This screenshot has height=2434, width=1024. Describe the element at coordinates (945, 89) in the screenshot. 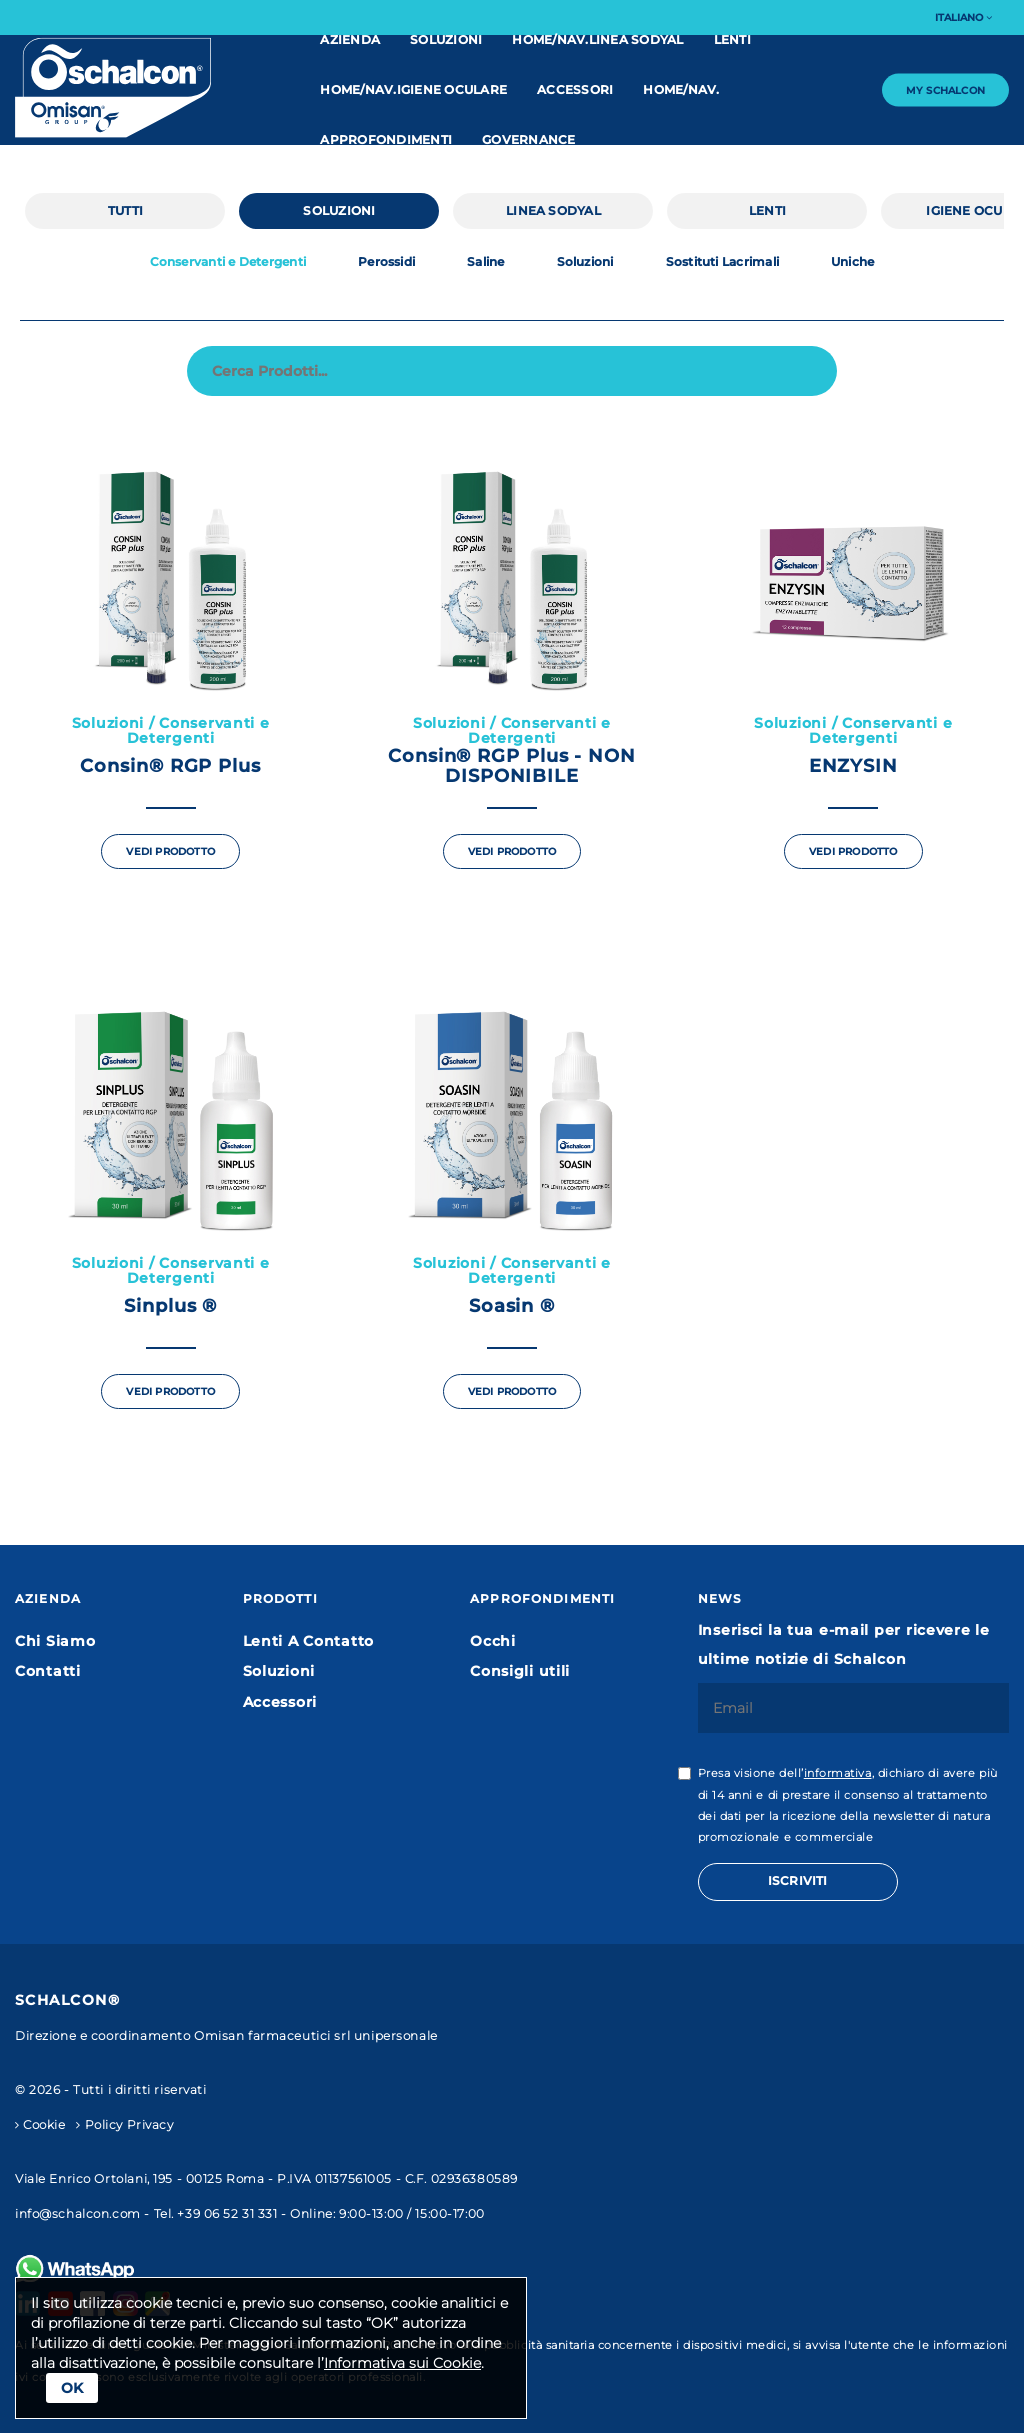

I see `My Schalcon` at that location.